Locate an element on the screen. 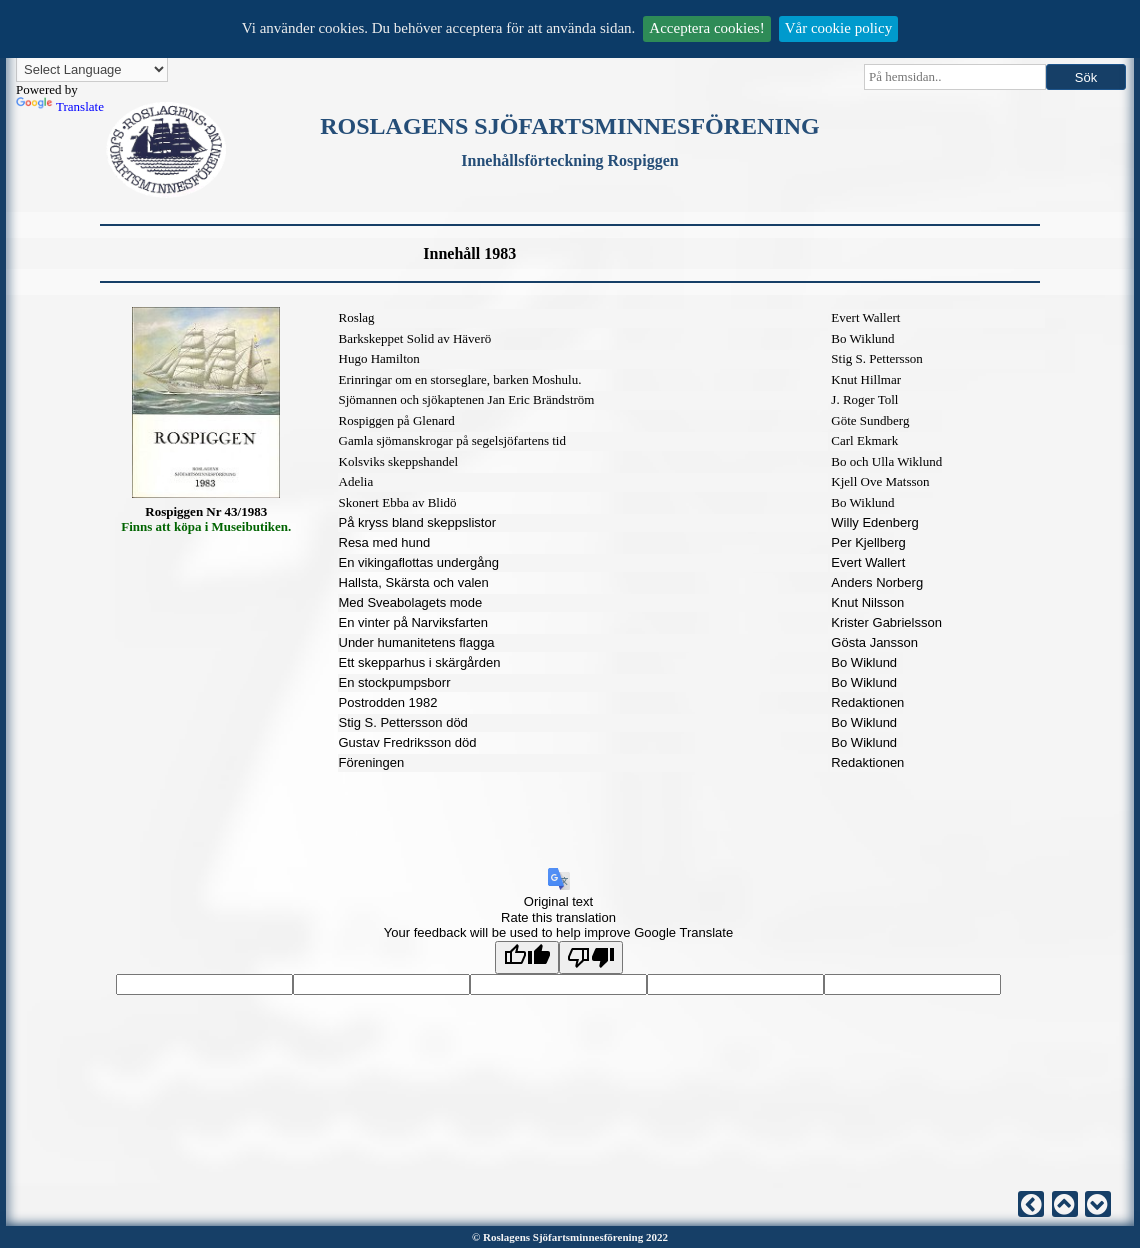  [Poor translation] is located at coordinates (591, 957).